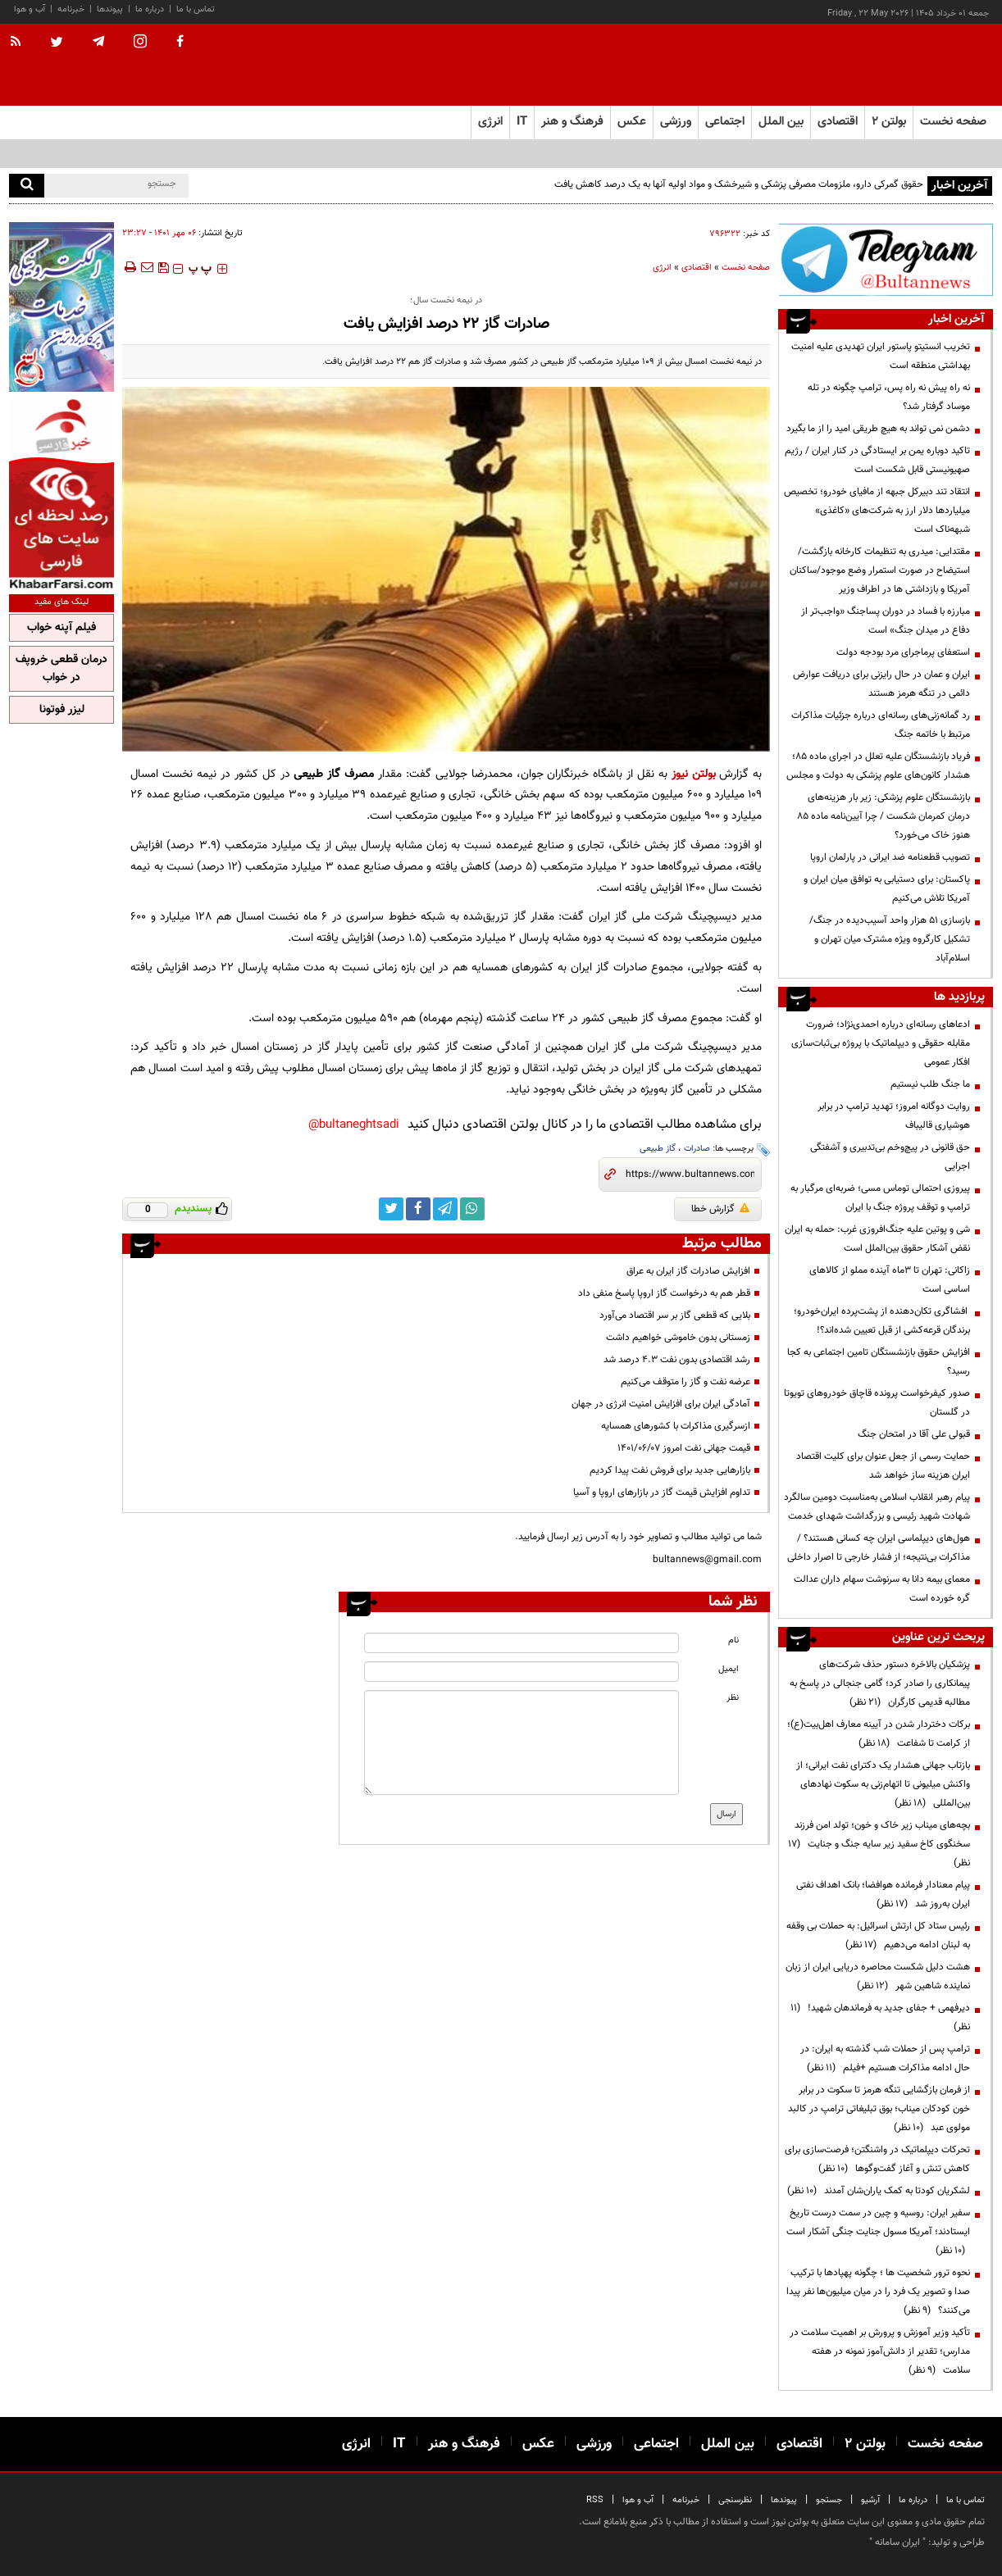 The width and height of the screenshot is (1002, 2576). I want to click on زمستانی بدون خاموشی خواهیم داشت, so click(678, 1337).